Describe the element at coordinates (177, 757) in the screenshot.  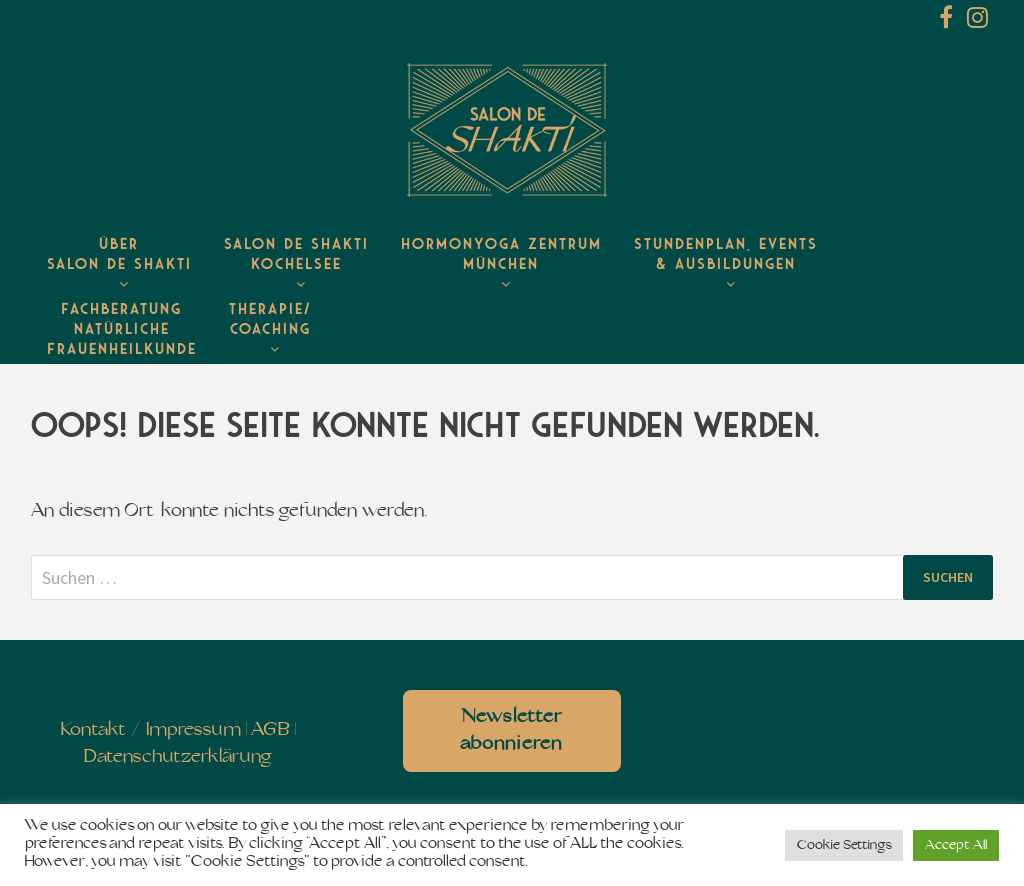
I see `Datenschutzerklärung` at that location.